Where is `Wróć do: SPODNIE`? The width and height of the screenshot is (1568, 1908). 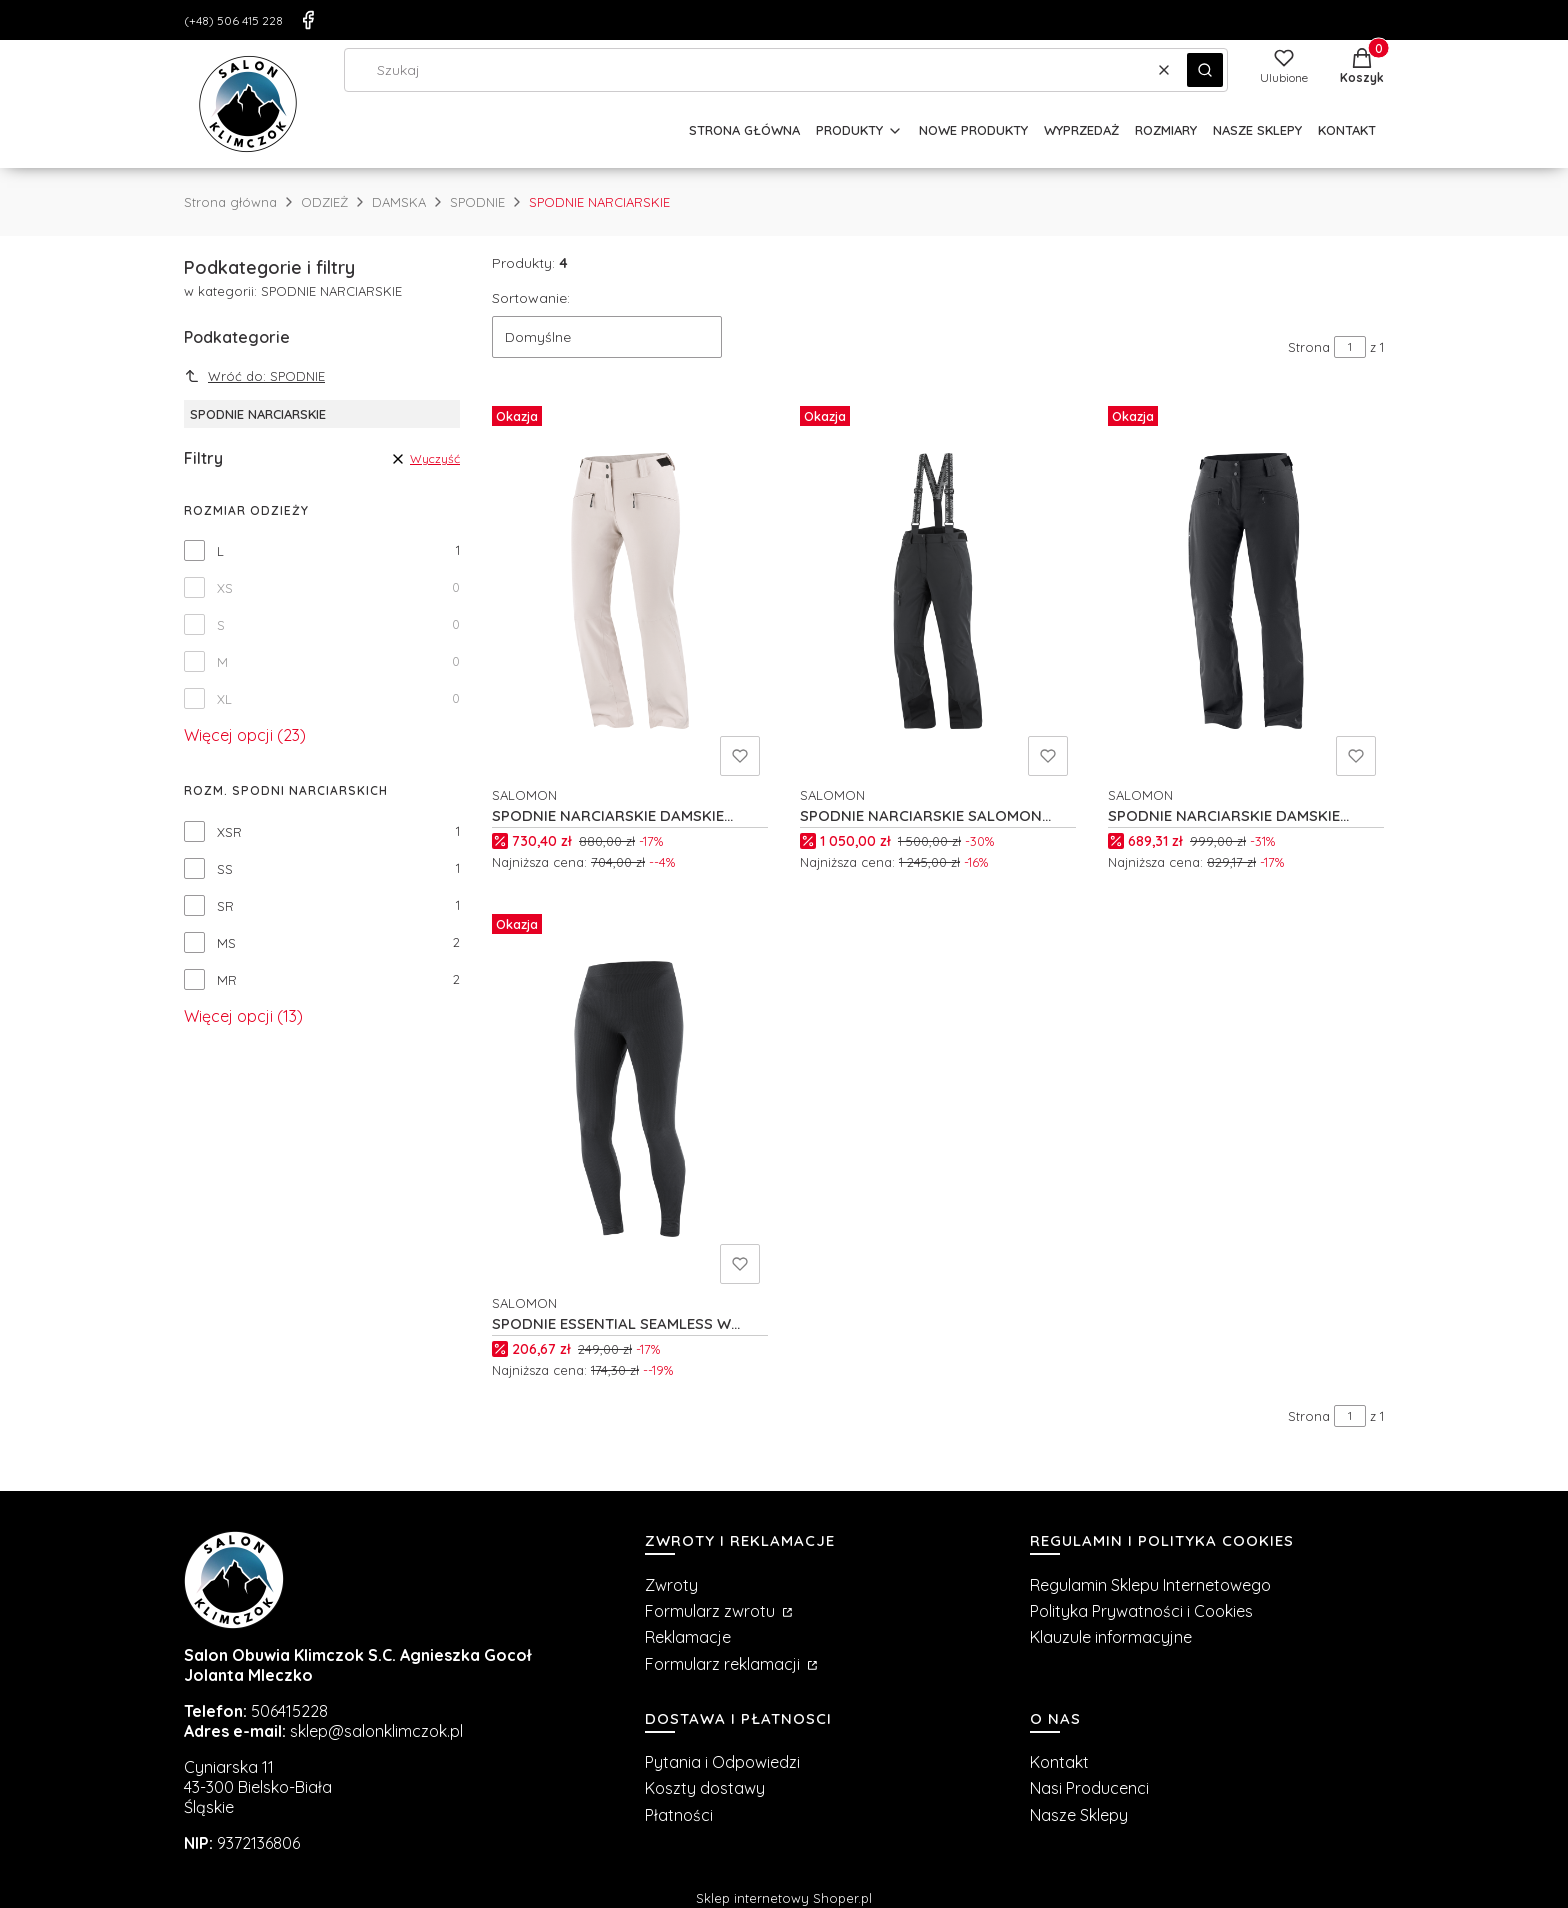 Wróć do: SPODNIE is located at coordinates (254, 376).